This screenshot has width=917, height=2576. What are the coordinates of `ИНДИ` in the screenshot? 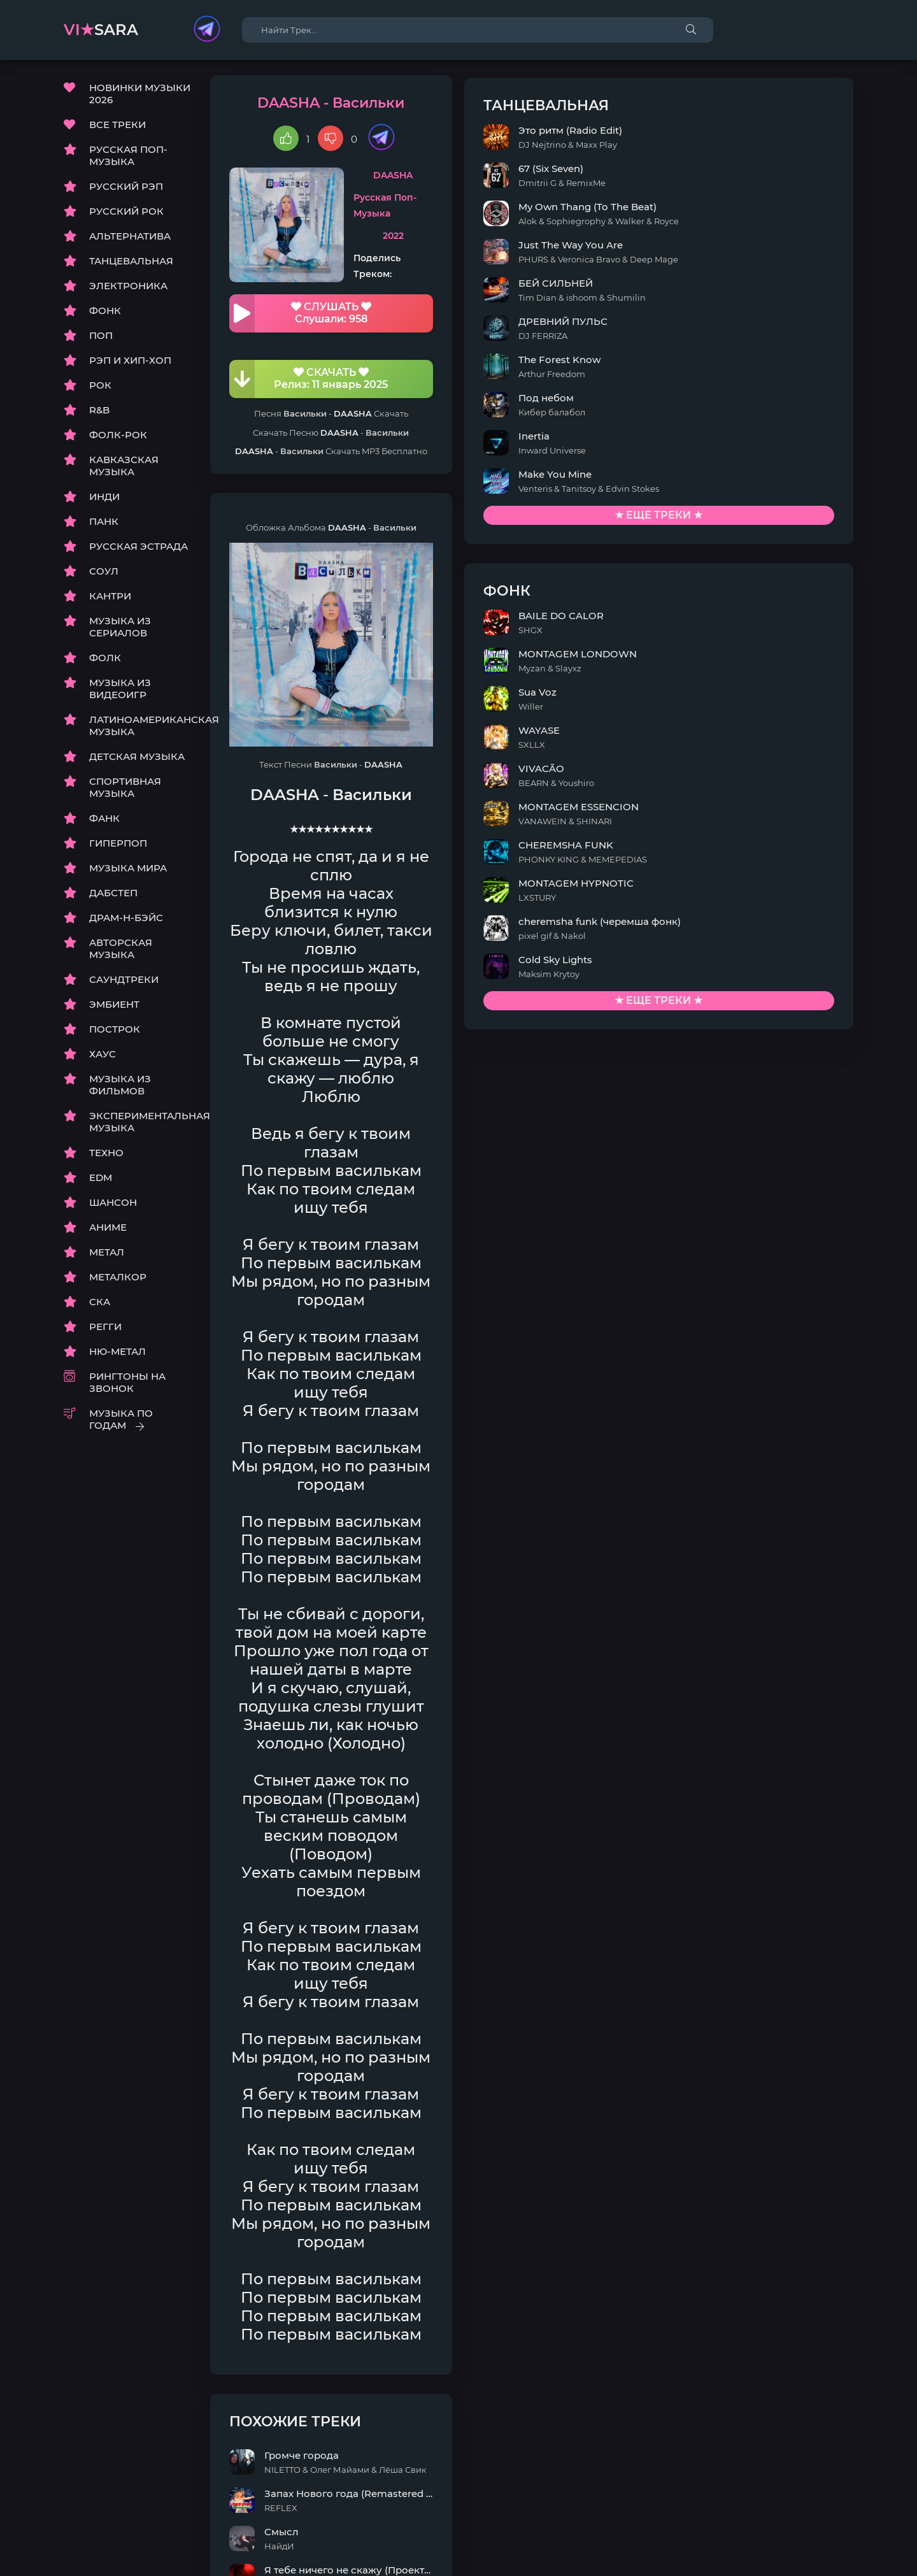 It's located at (104, 500).